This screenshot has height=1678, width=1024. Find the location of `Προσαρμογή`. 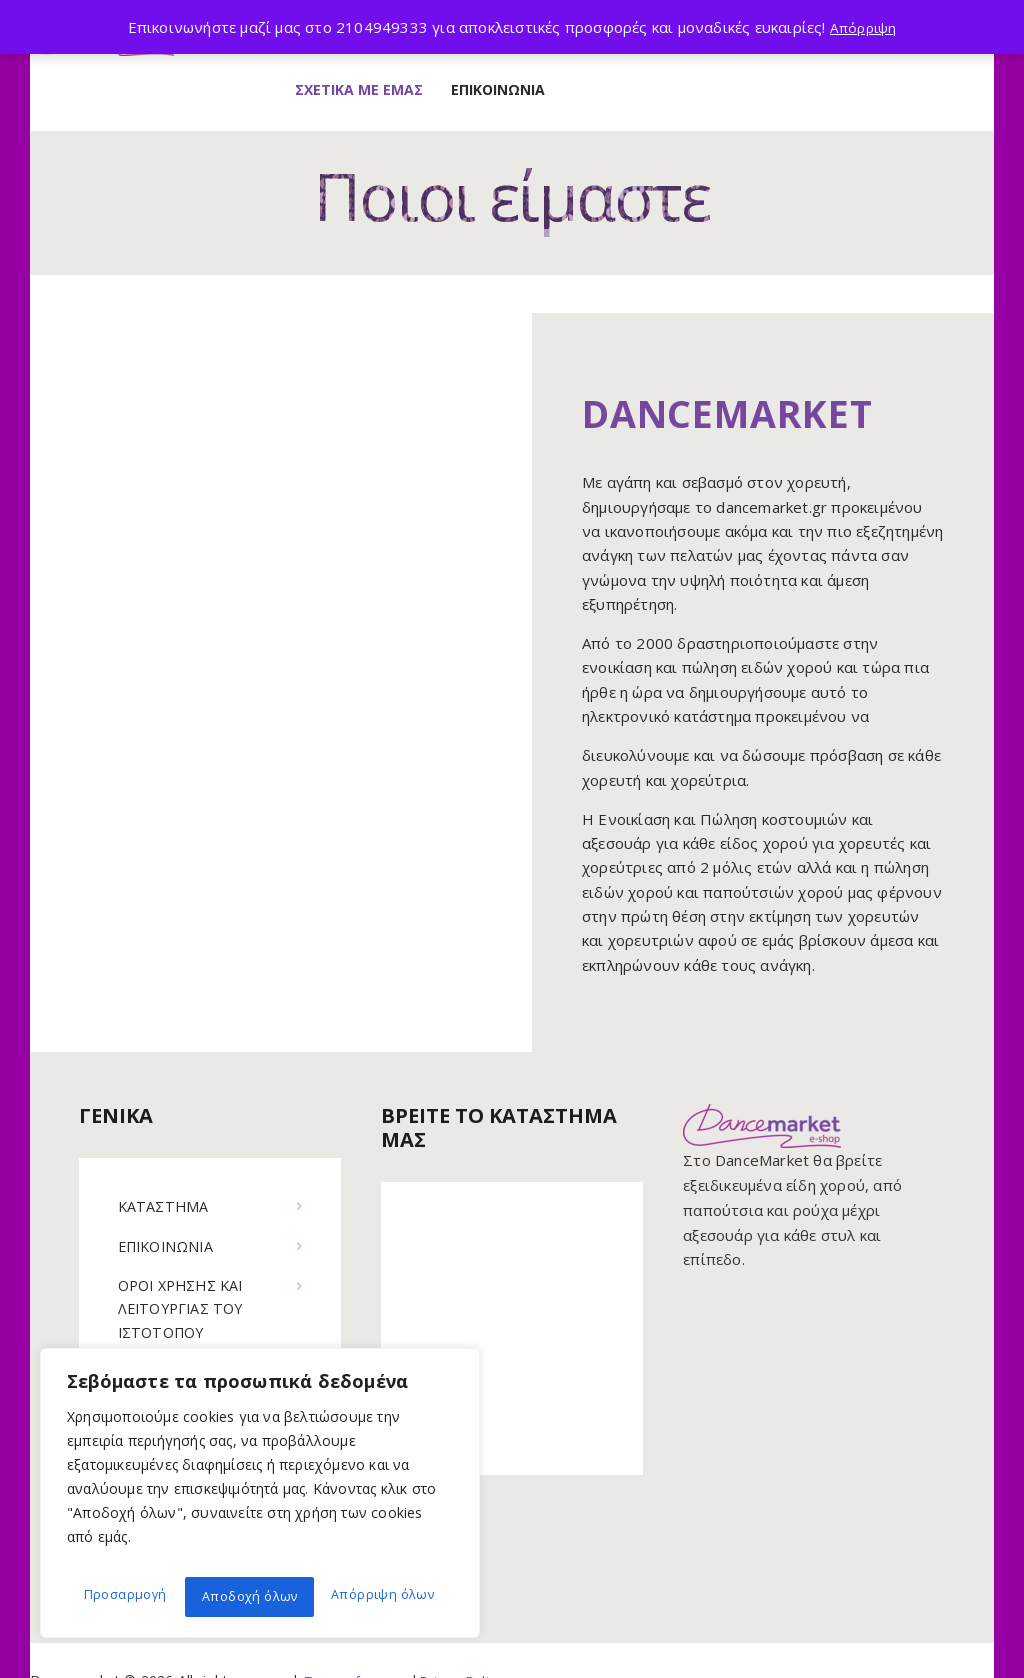

Προσαρμογή is located at coordinates (122, 1596).